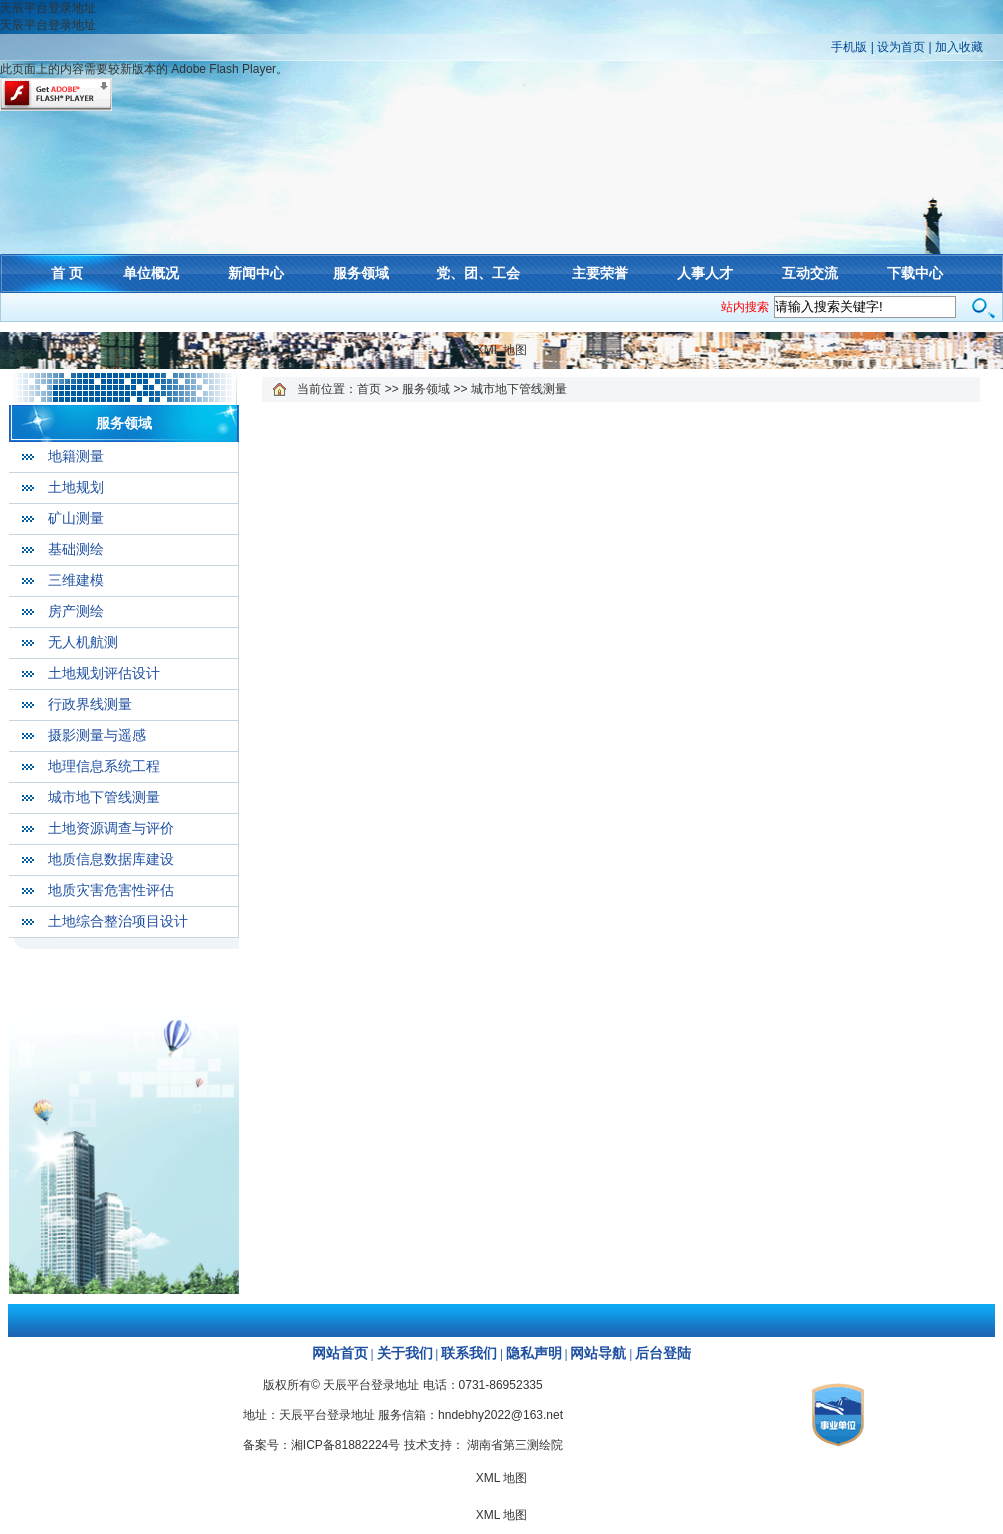 Image resolution: width=1003 pixels, height=1534 pixels. Describe the element at coordinates (111, 890) in the screenshot. I see `地质灾害危害性评估` at that location.